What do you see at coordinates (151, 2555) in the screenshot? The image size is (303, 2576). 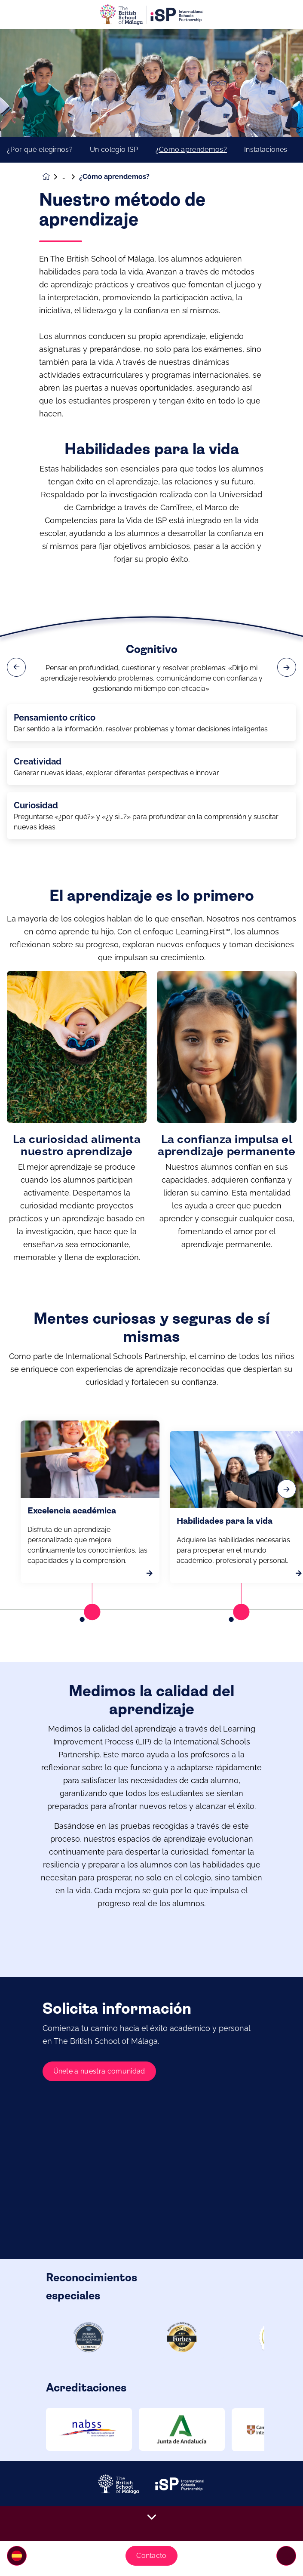 I see `Contacto` at bounding box center [151, 2555].